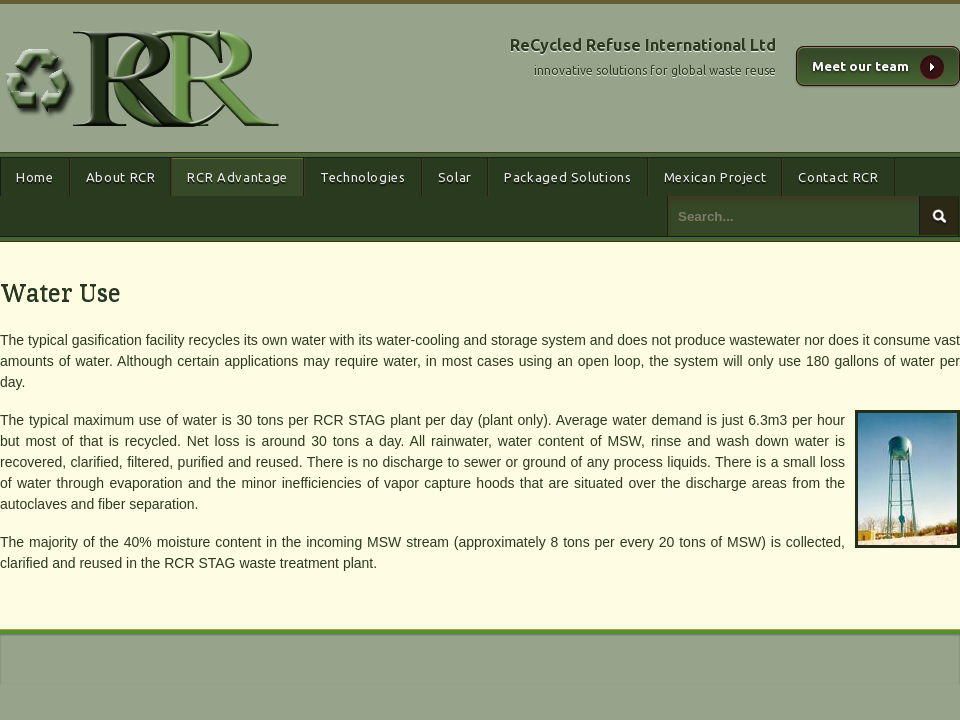 The width and height of the screenshot is (960, 720). I want to click on Solar, so click(455, 177).